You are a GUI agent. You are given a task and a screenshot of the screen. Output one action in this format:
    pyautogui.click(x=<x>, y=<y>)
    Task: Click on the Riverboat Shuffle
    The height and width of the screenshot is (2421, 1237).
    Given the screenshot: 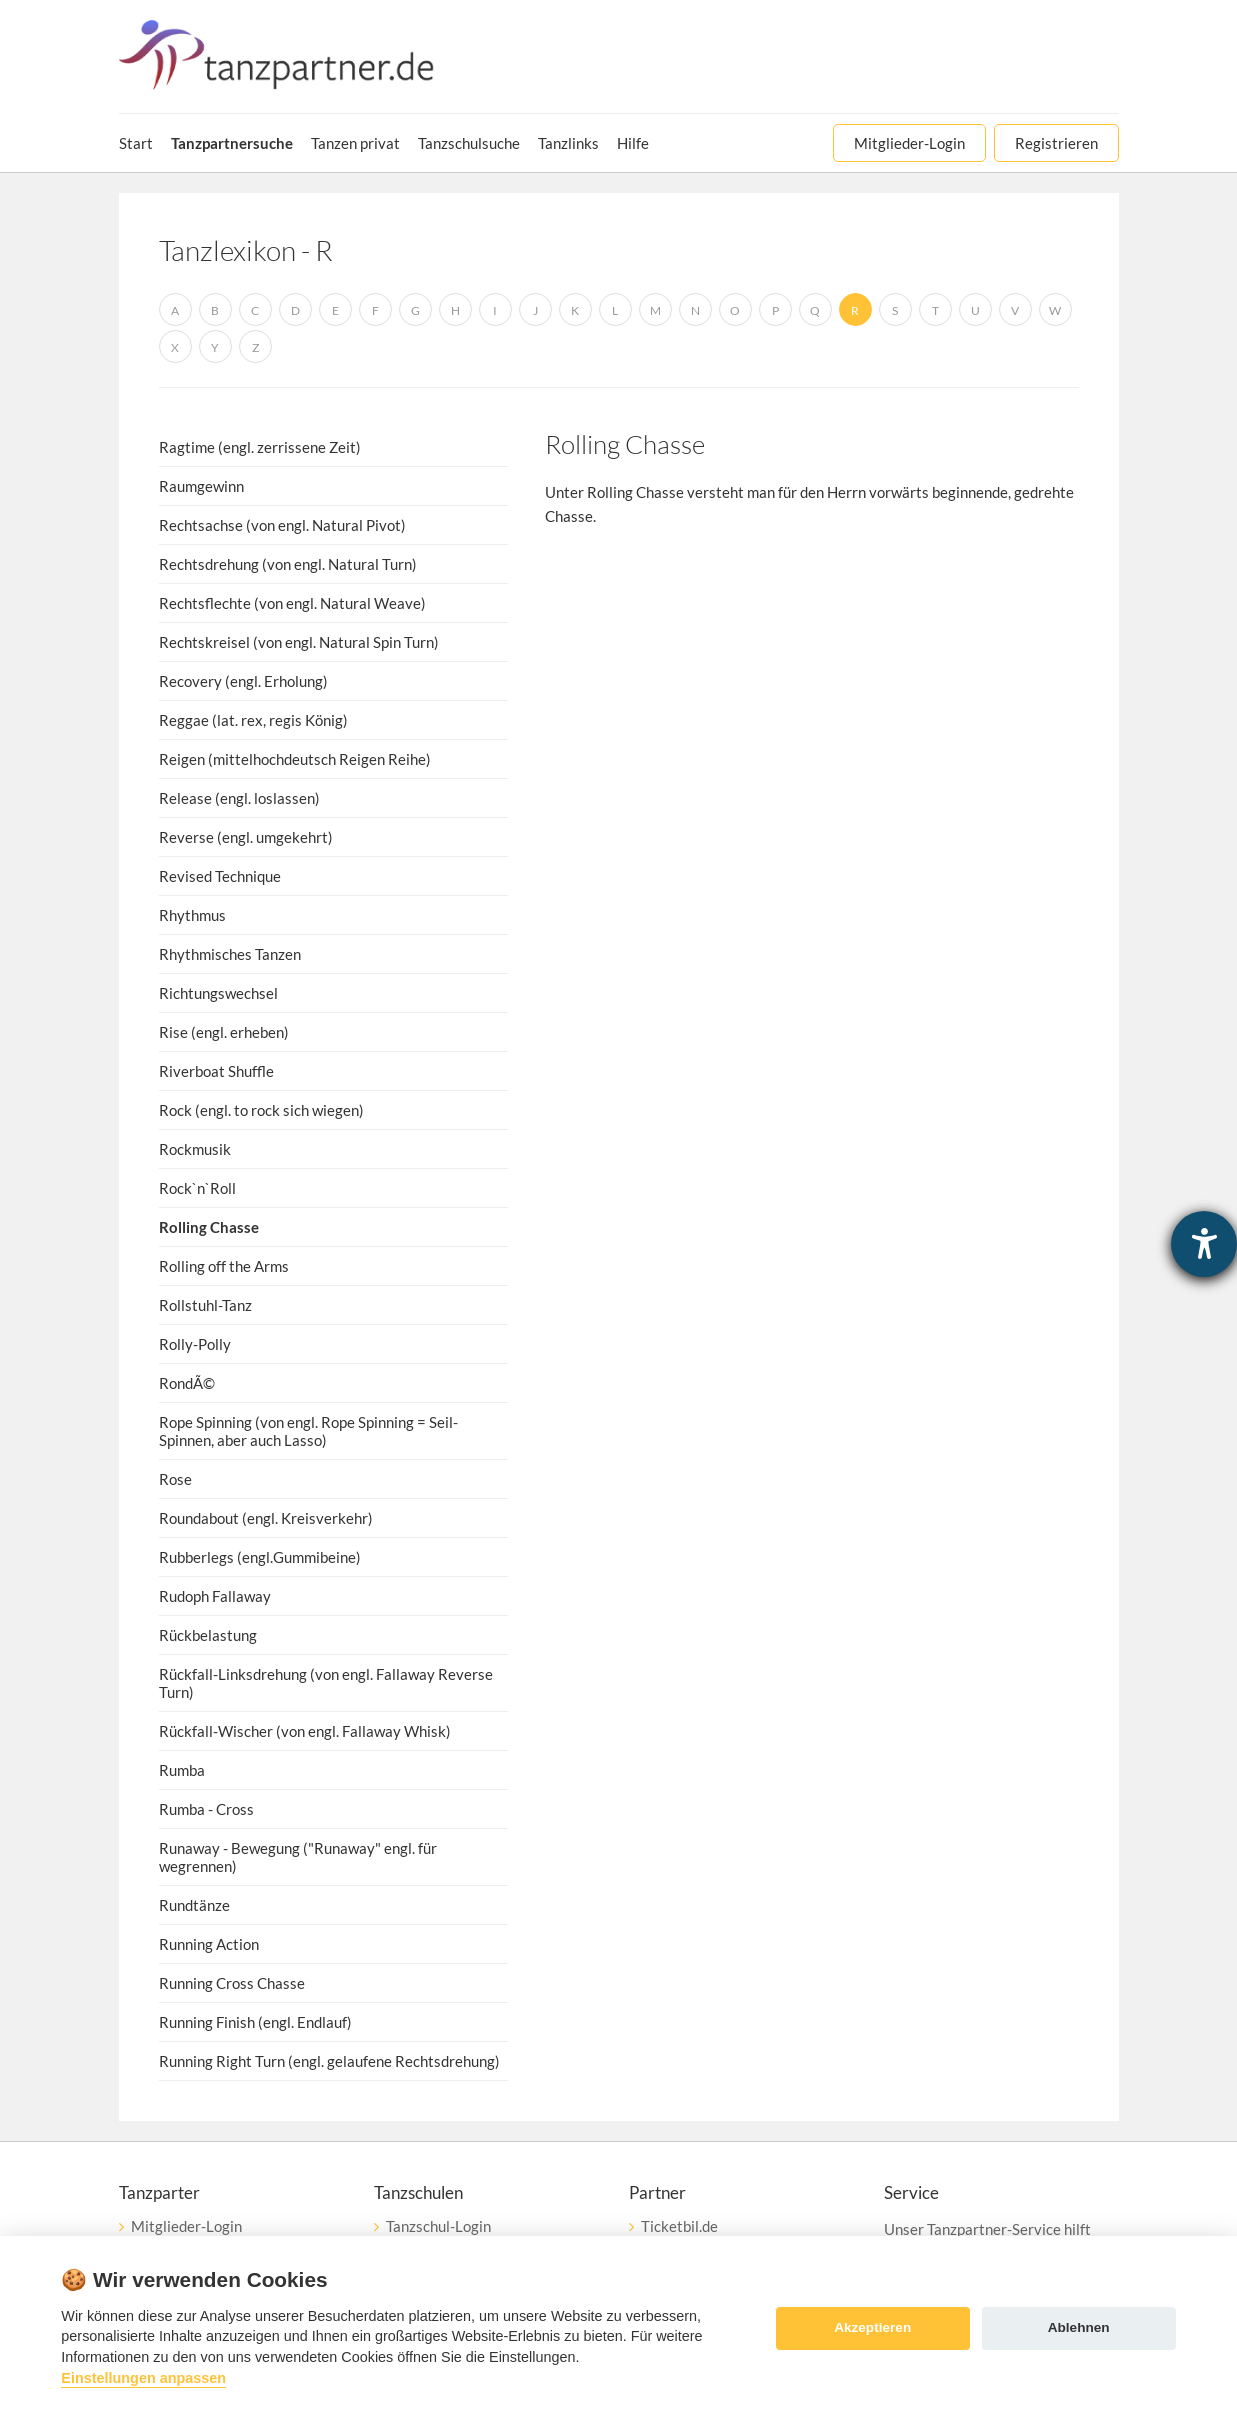 What is the action you would take?
    pyautogui.click(x=216, y=1071)
    